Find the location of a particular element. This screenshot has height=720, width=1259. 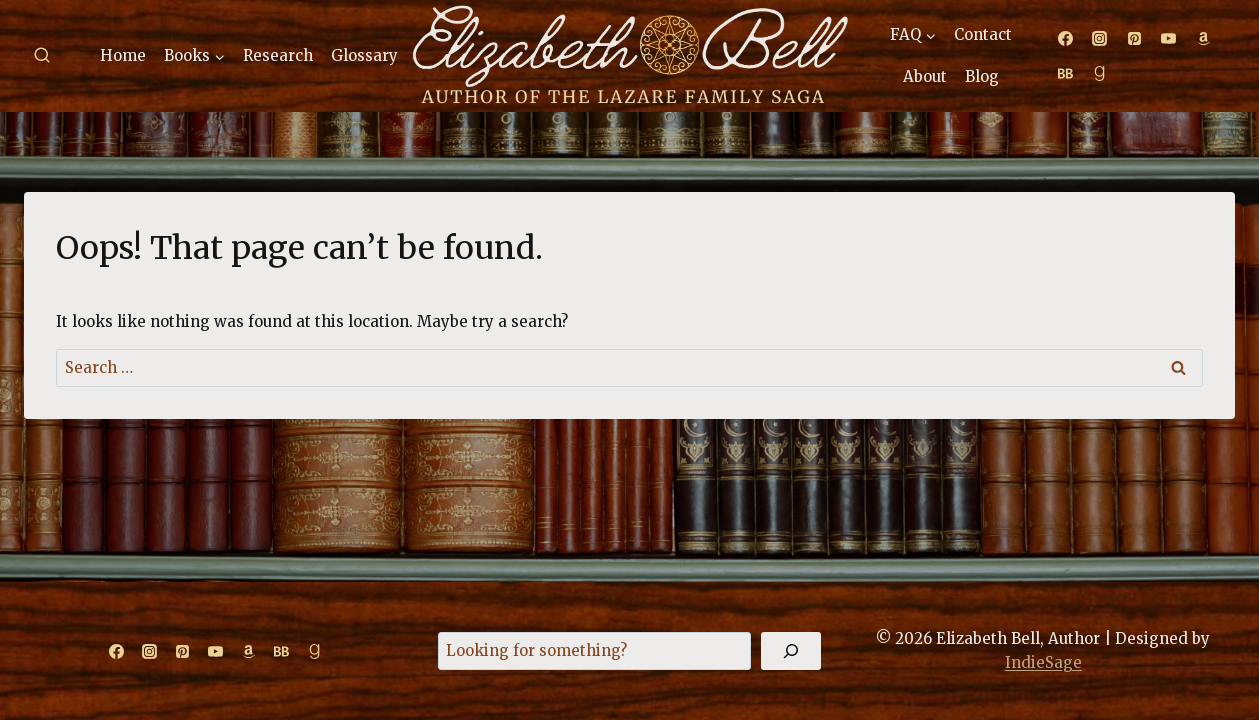

Glossary is located at coordinates (364, 55).